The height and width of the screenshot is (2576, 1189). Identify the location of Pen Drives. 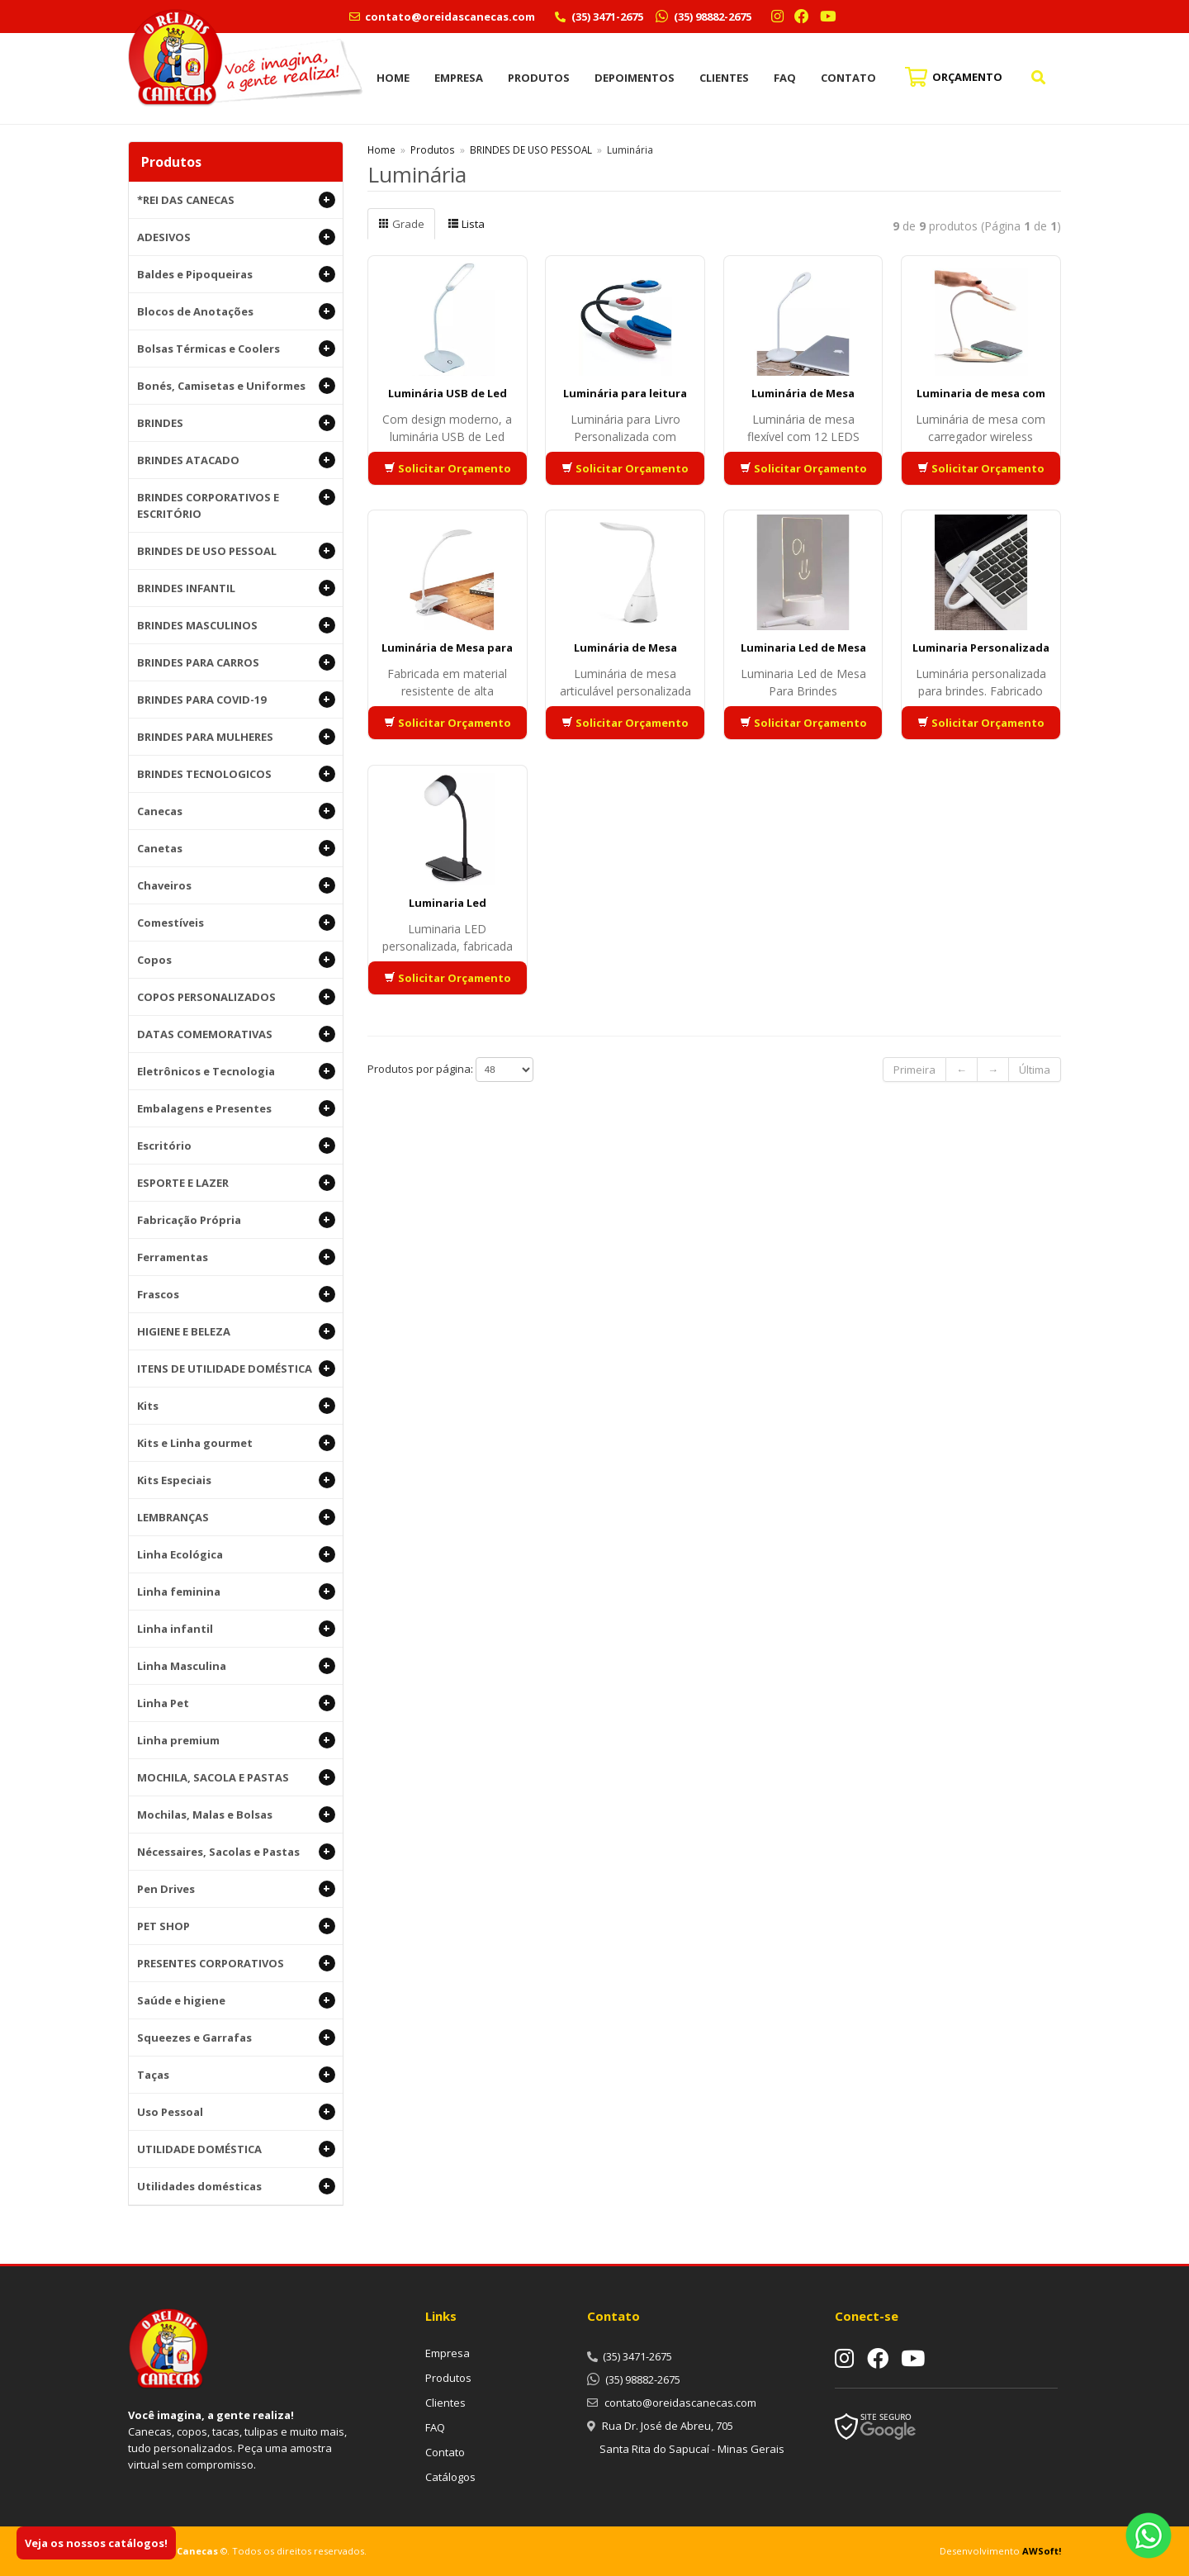
(236, 1889).